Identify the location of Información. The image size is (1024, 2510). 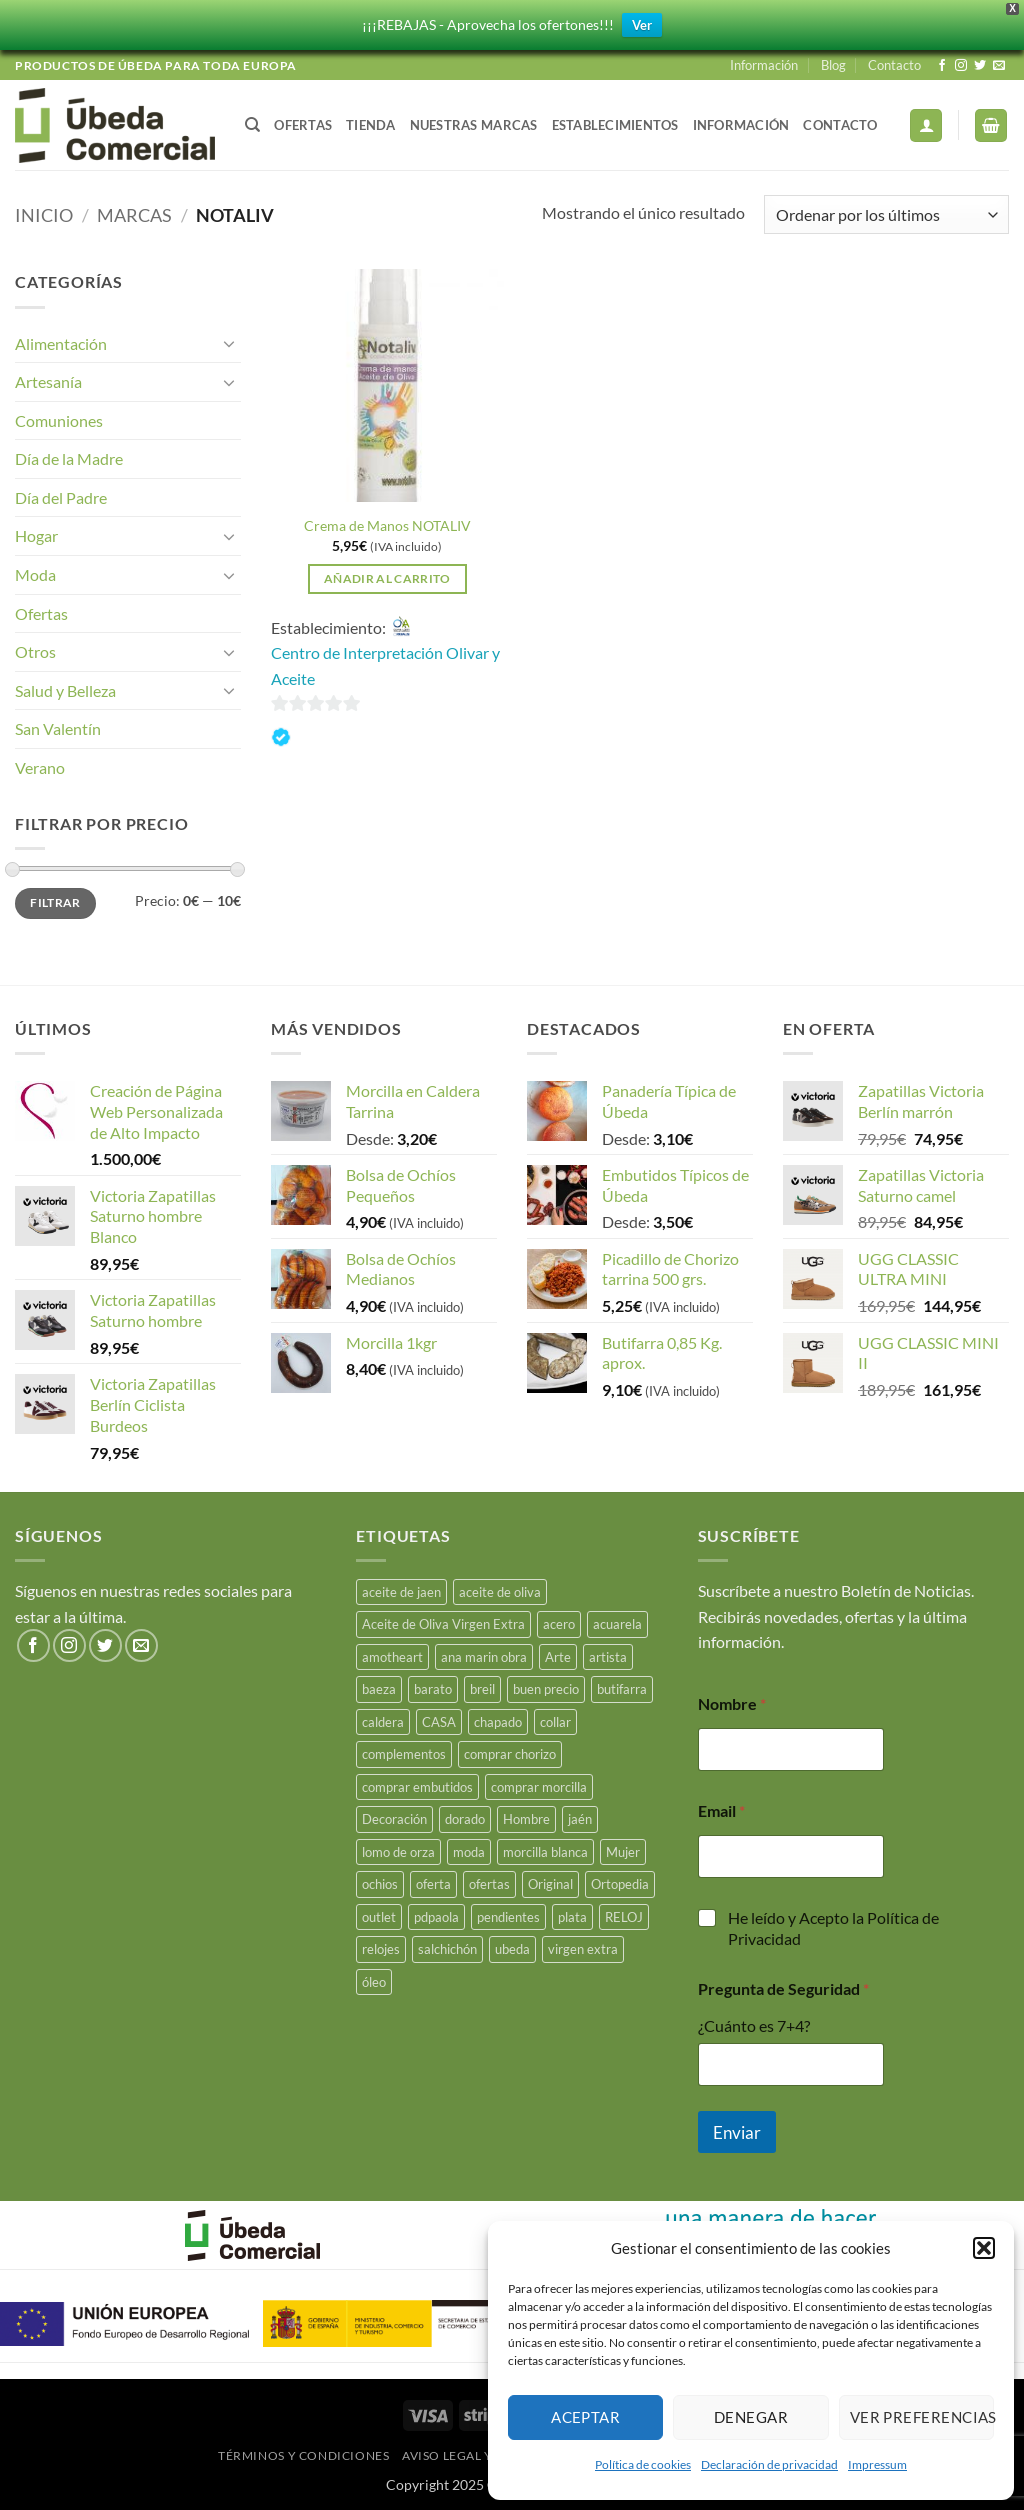
(764, 65).